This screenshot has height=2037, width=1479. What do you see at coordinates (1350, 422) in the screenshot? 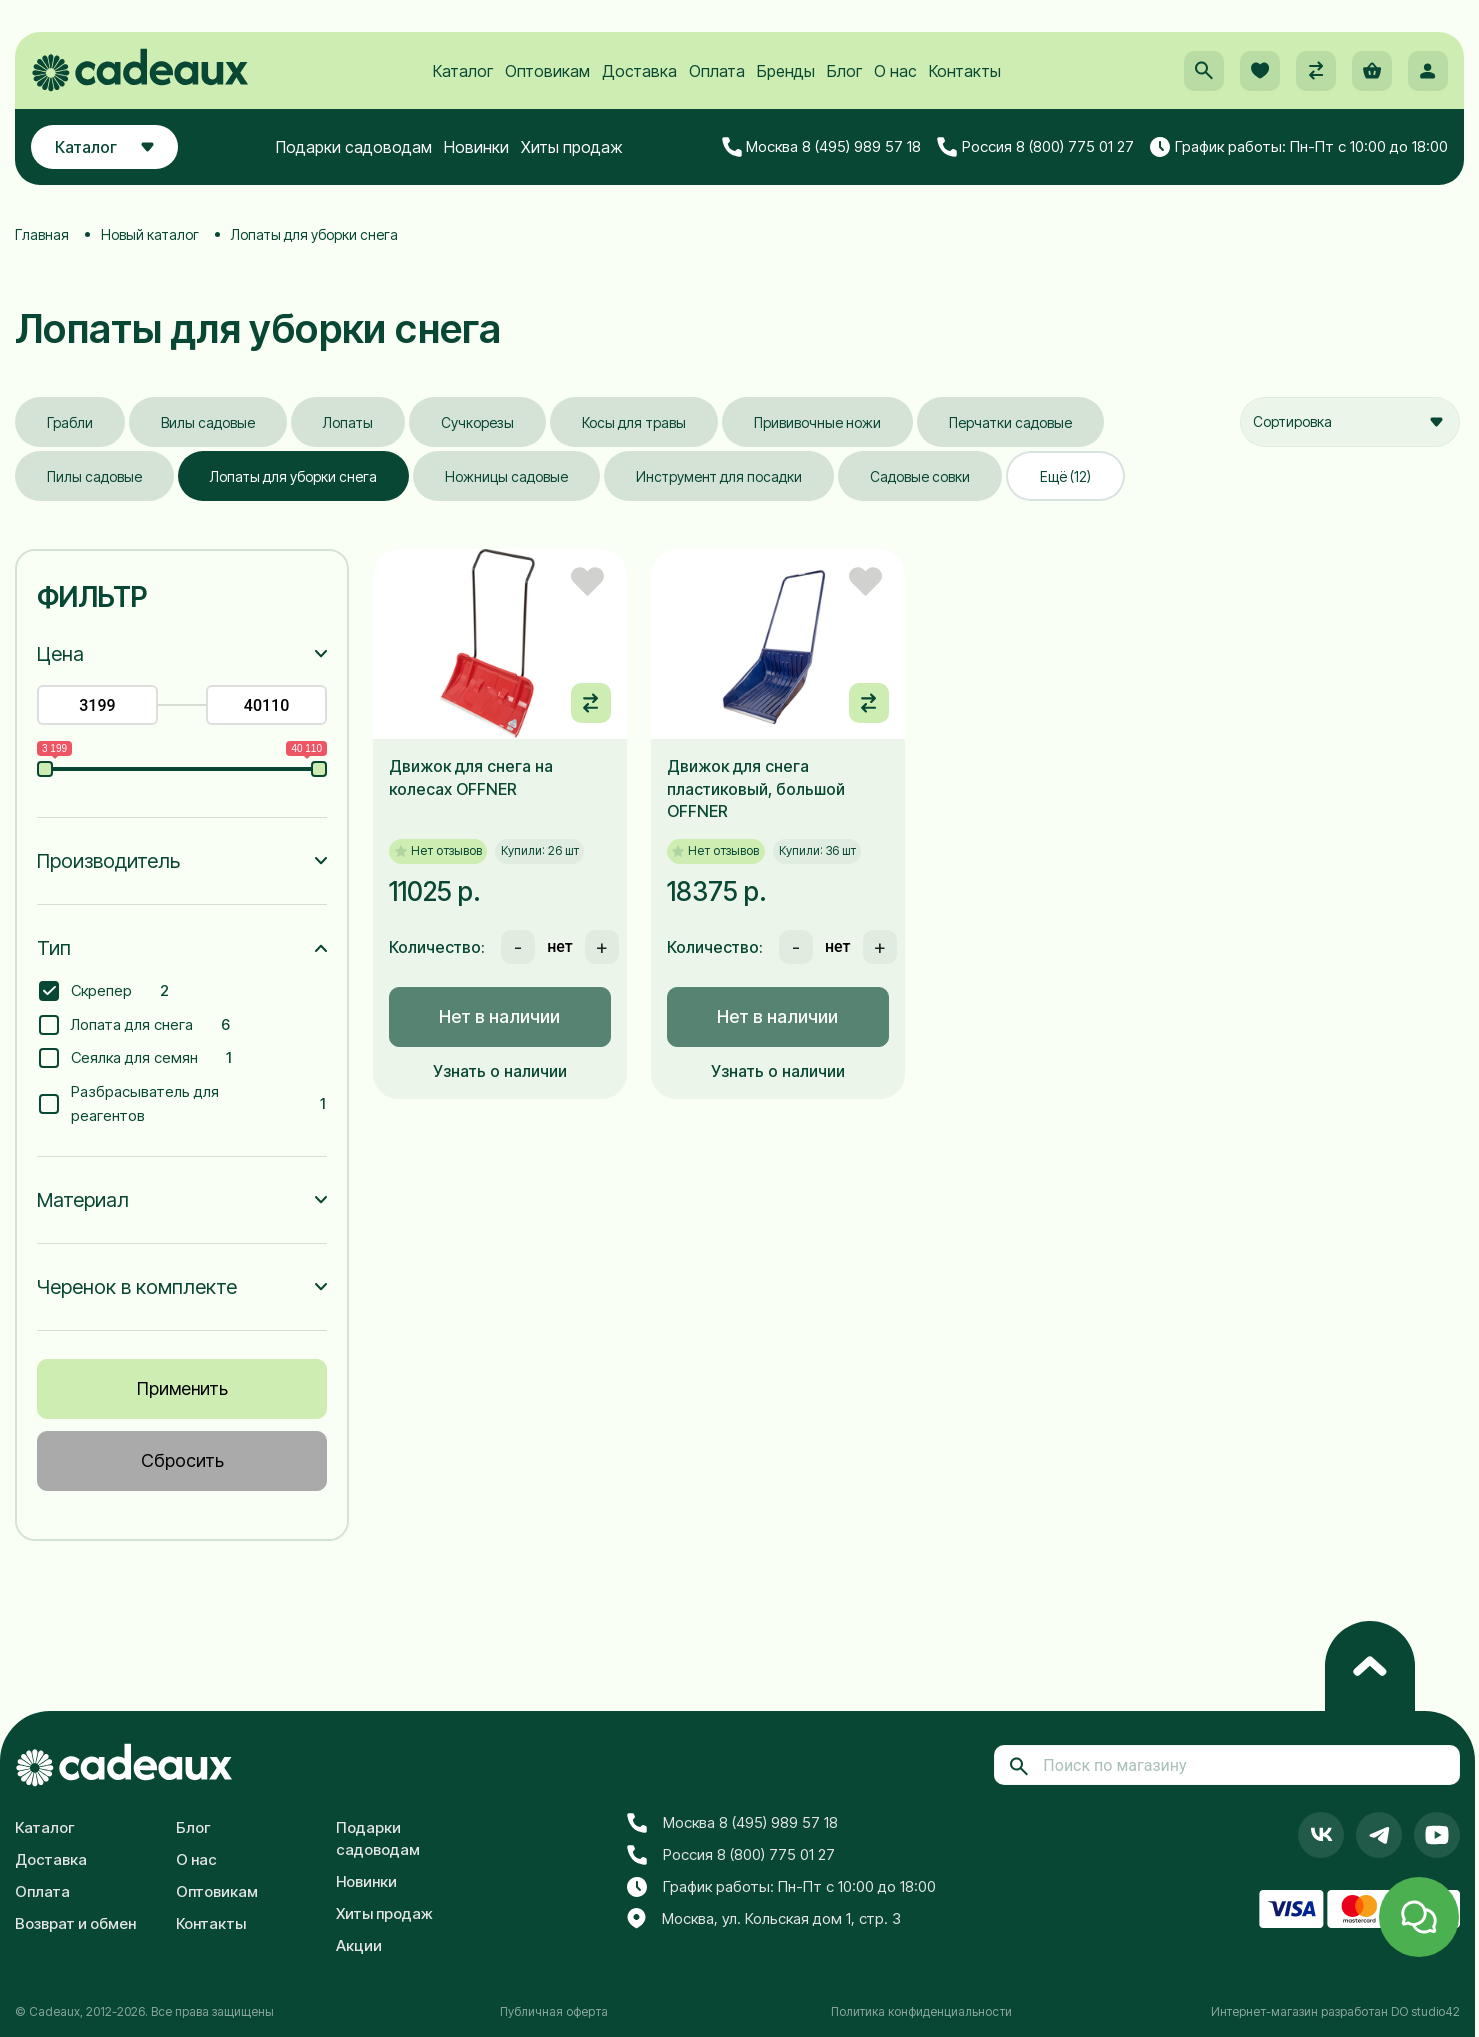
I see `[combobox]` at bounding box center [1350, 422].